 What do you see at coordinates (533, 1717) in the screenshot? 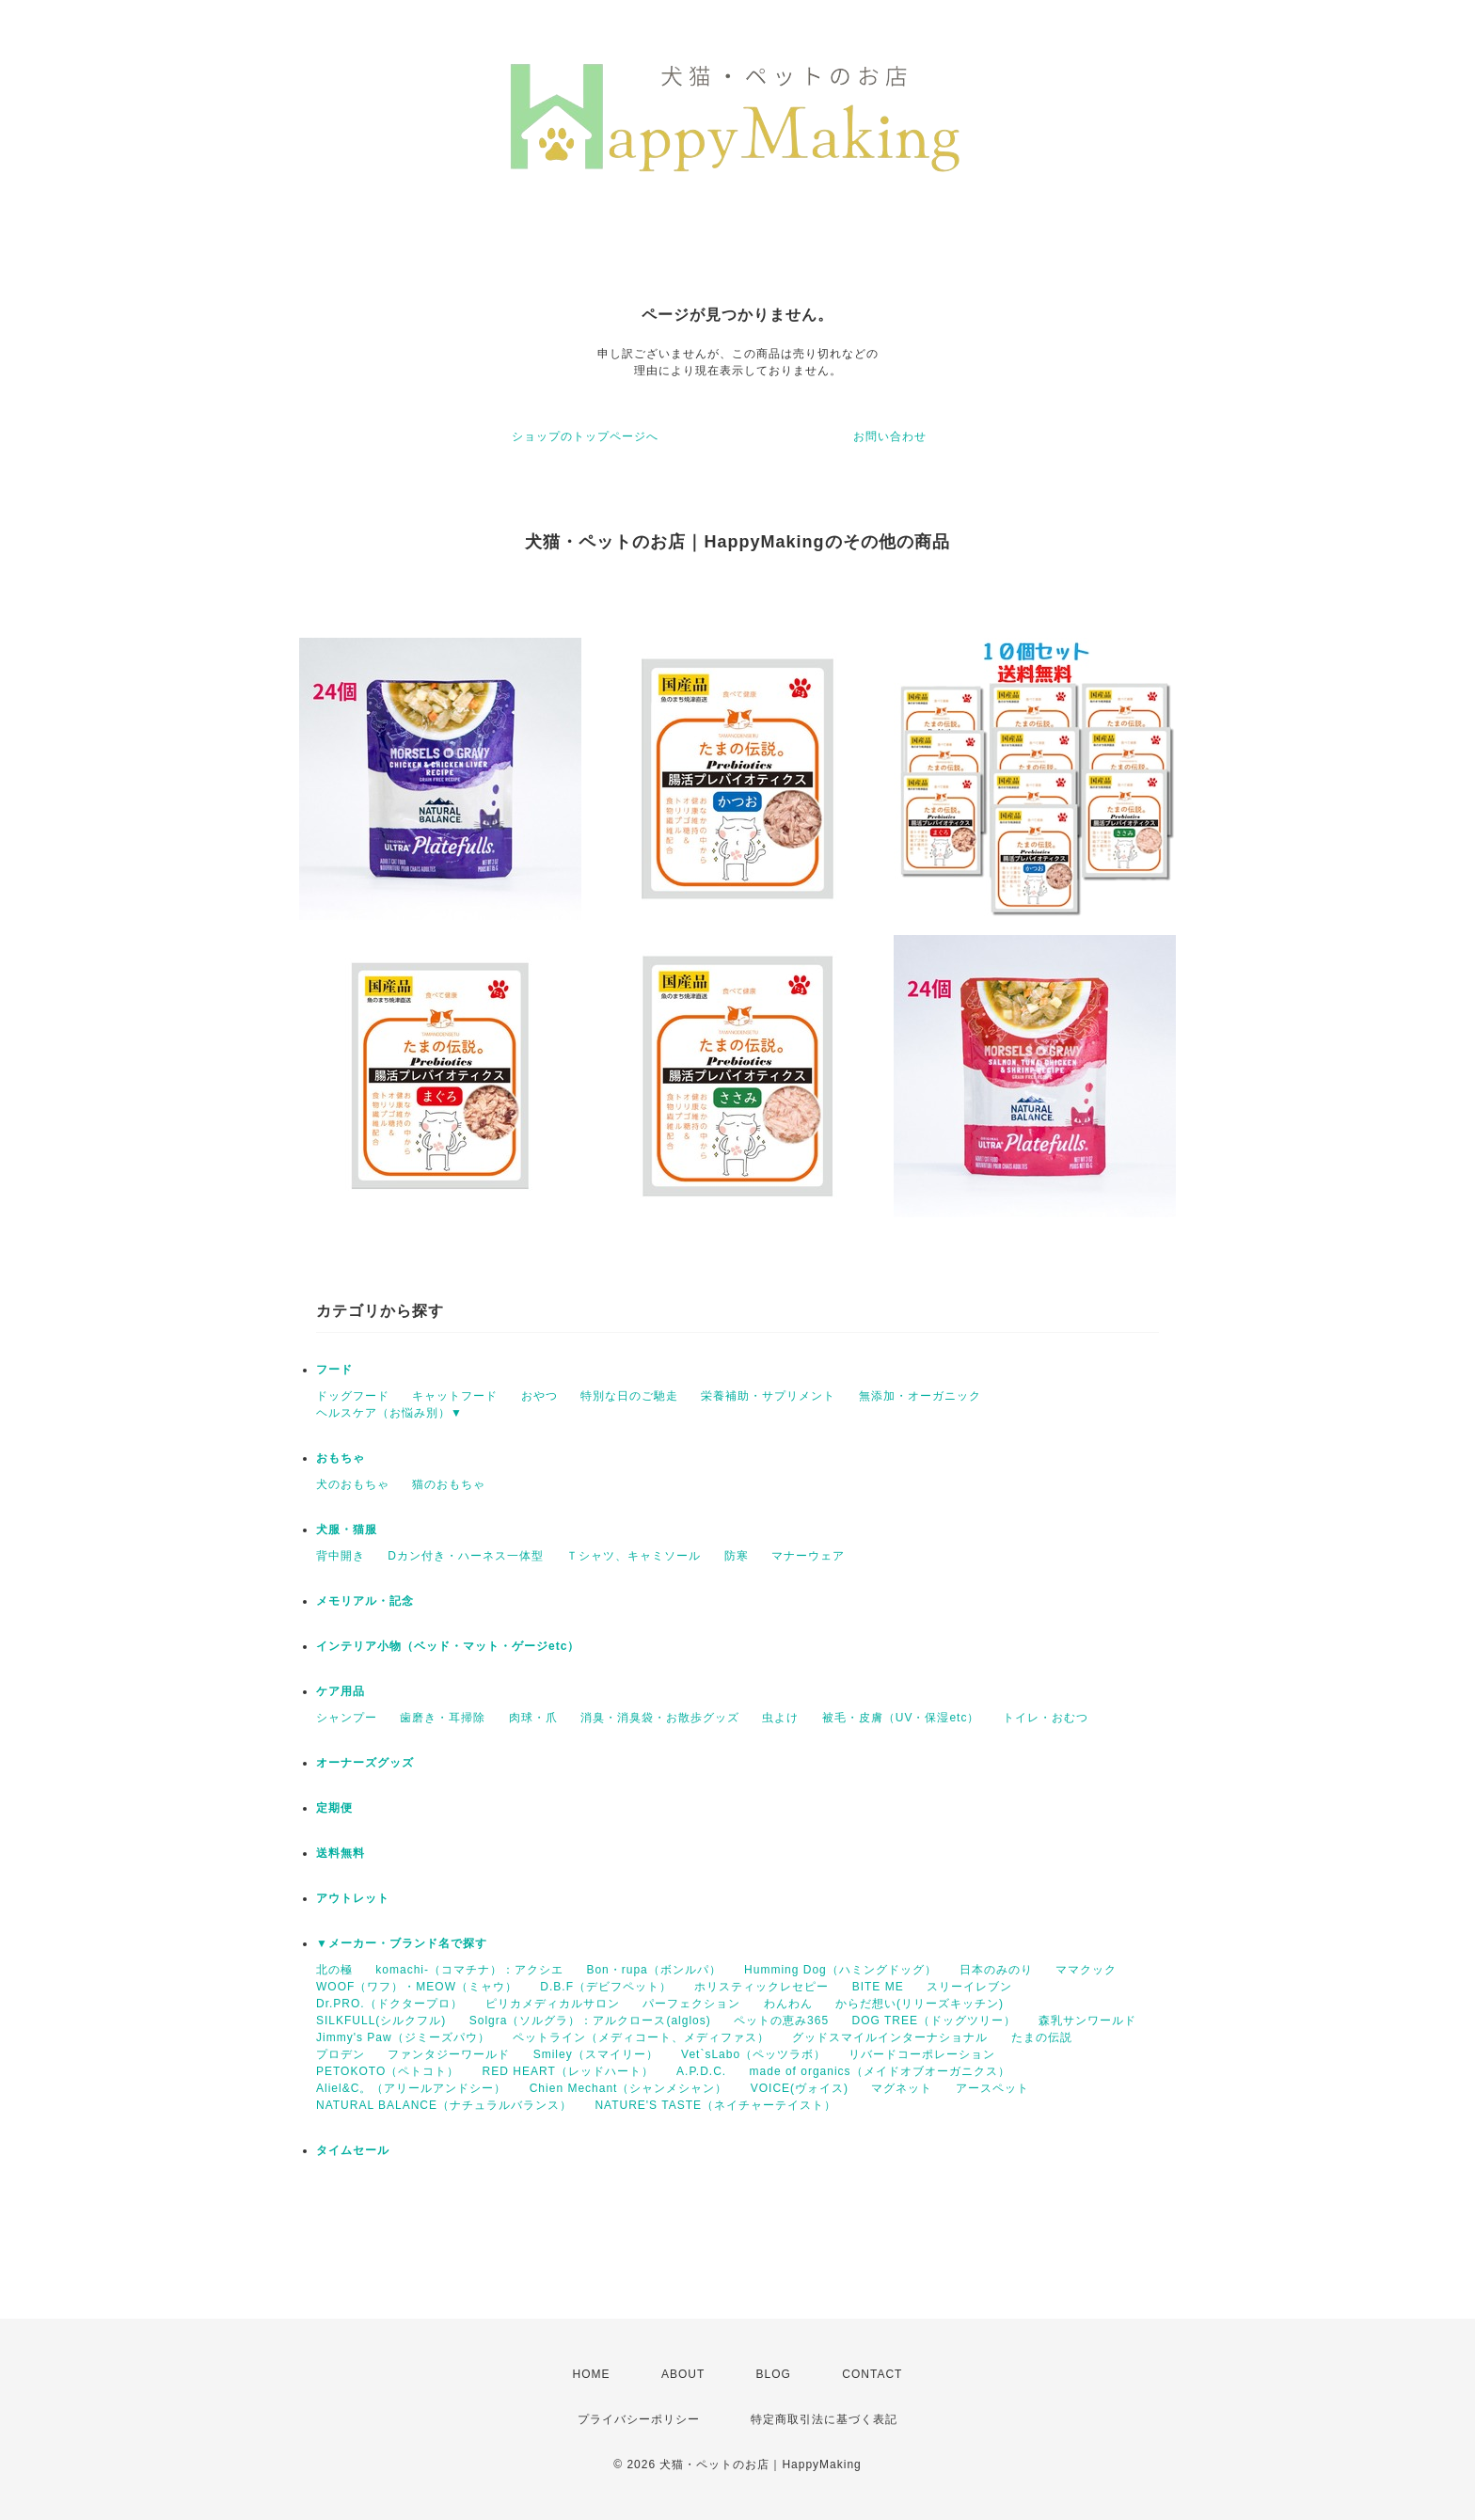
I see `肉球・爪` at bounding box center [533, 1717].